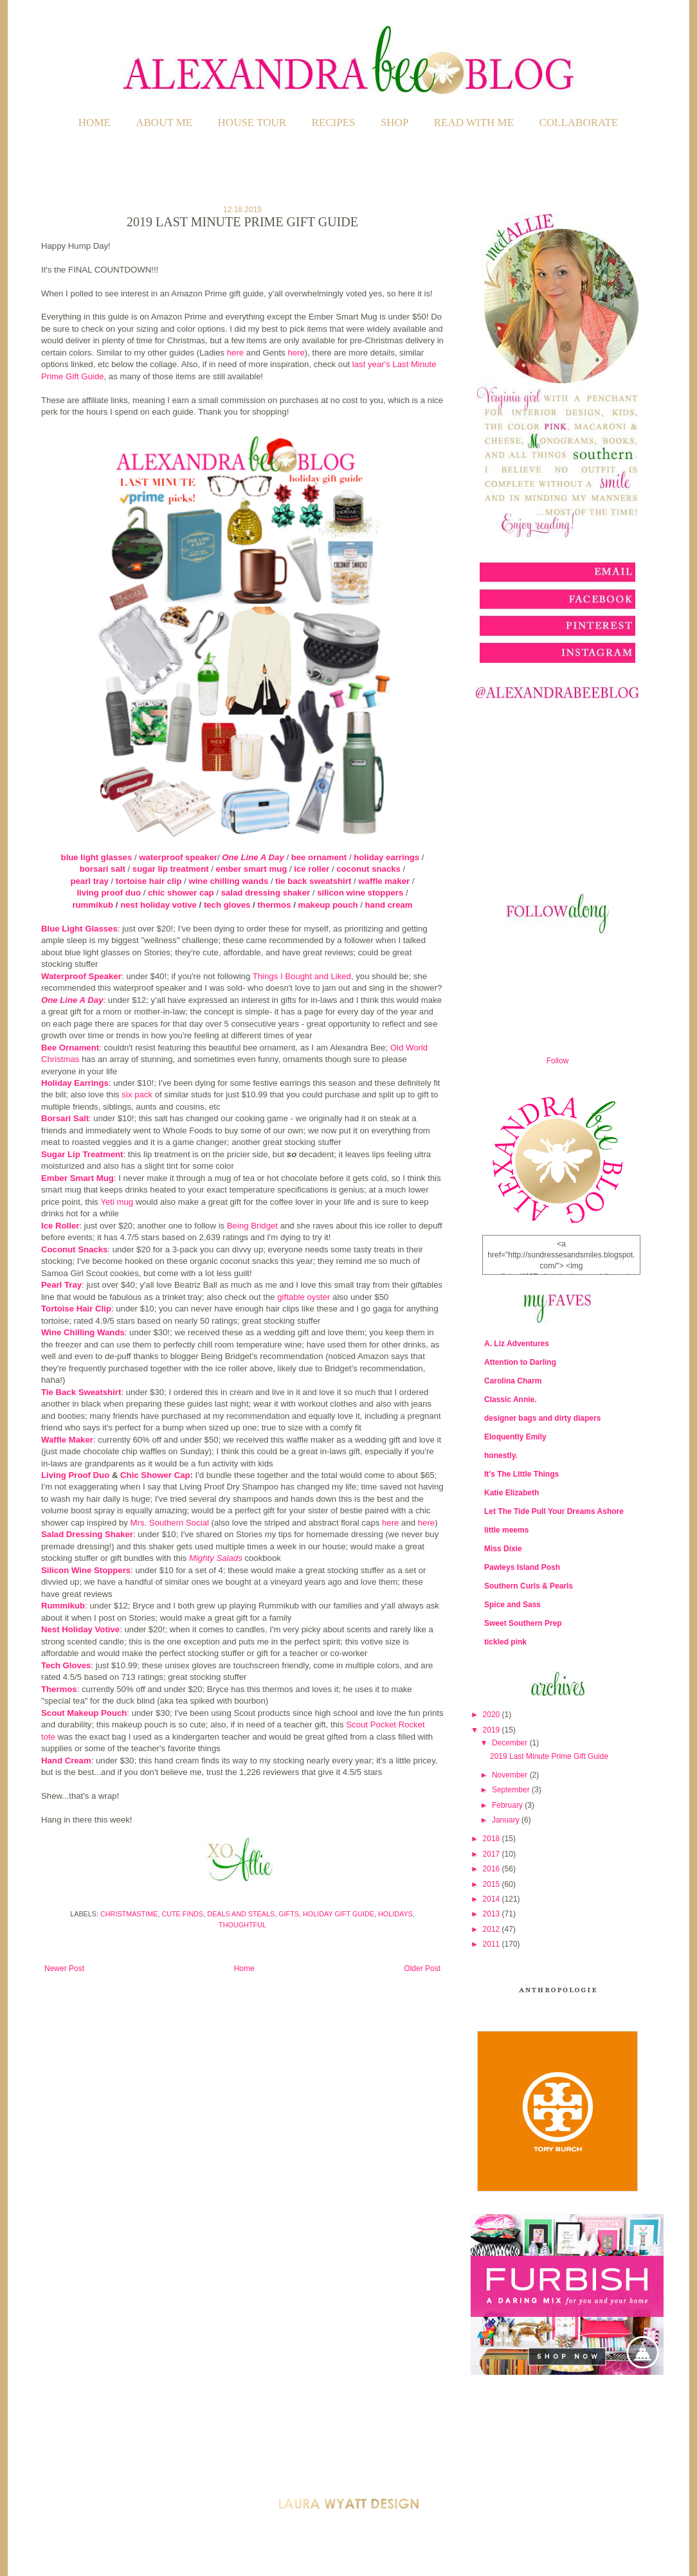 The image size is (697, 2576). What do you see at coordinates (242, 1925) in the screenshot?
I see `Thoughtful` at bounding box center [242, 1925].